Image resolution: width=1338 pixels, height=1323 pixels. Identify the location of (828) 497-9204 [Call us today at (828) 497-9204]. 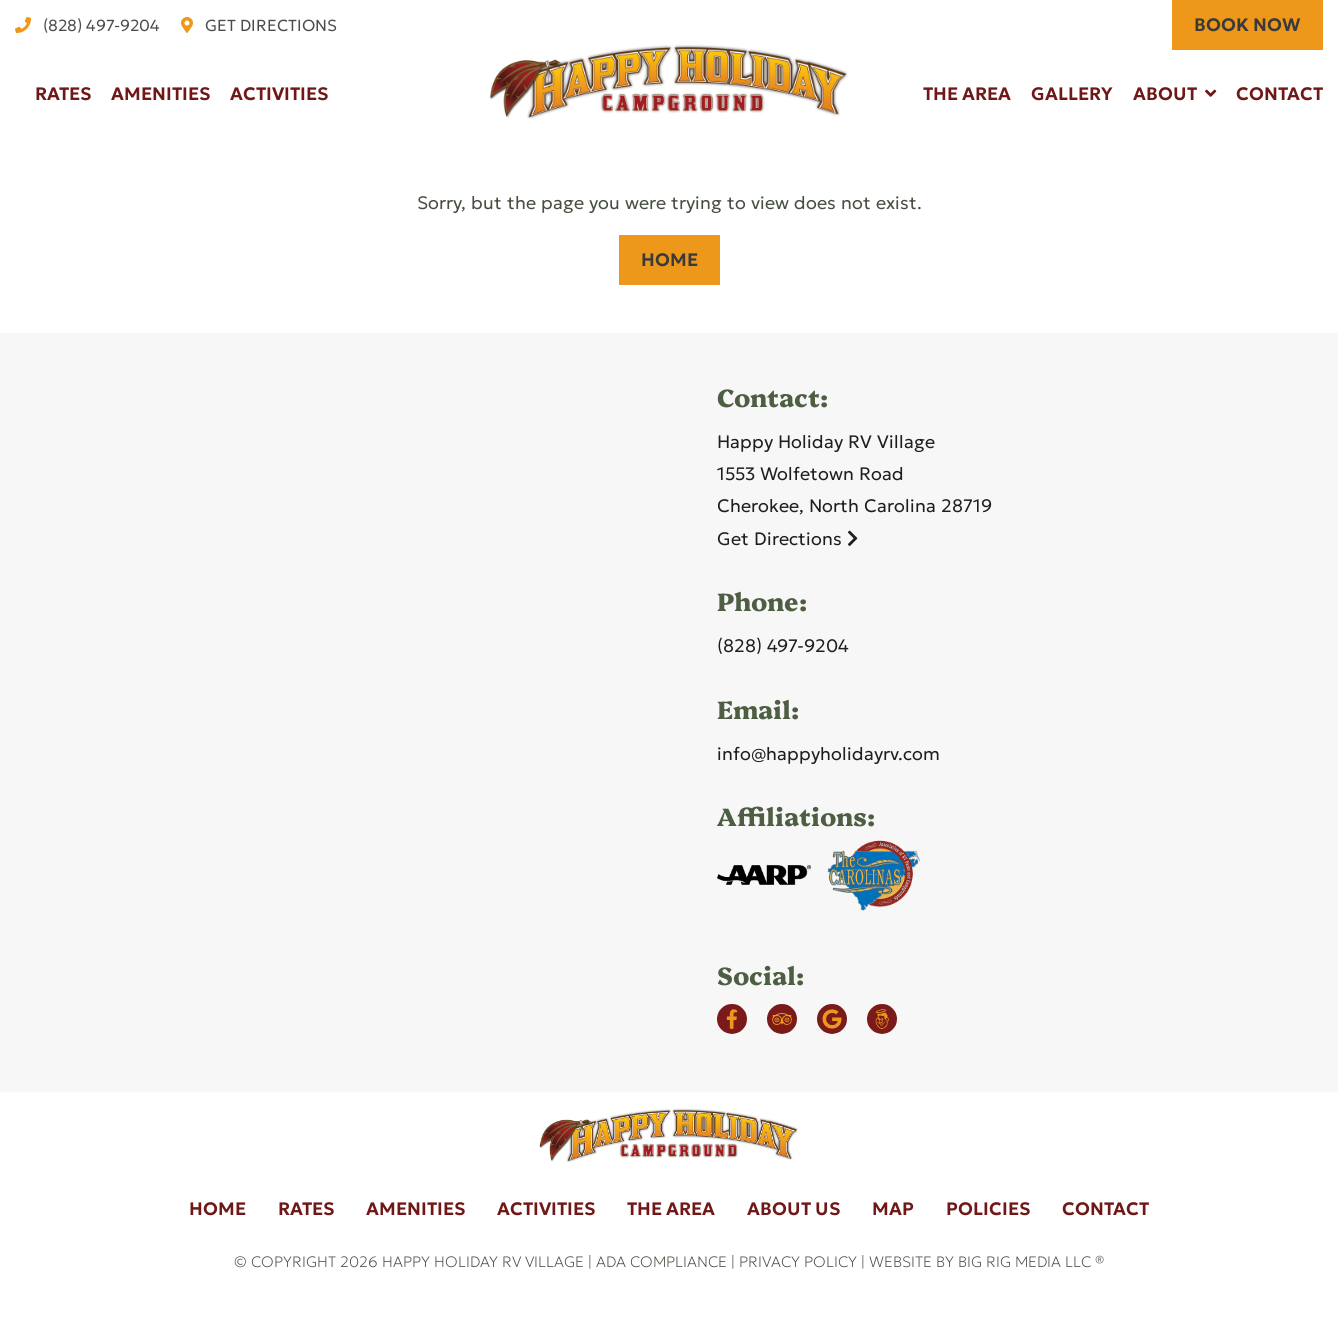
(783, 645).